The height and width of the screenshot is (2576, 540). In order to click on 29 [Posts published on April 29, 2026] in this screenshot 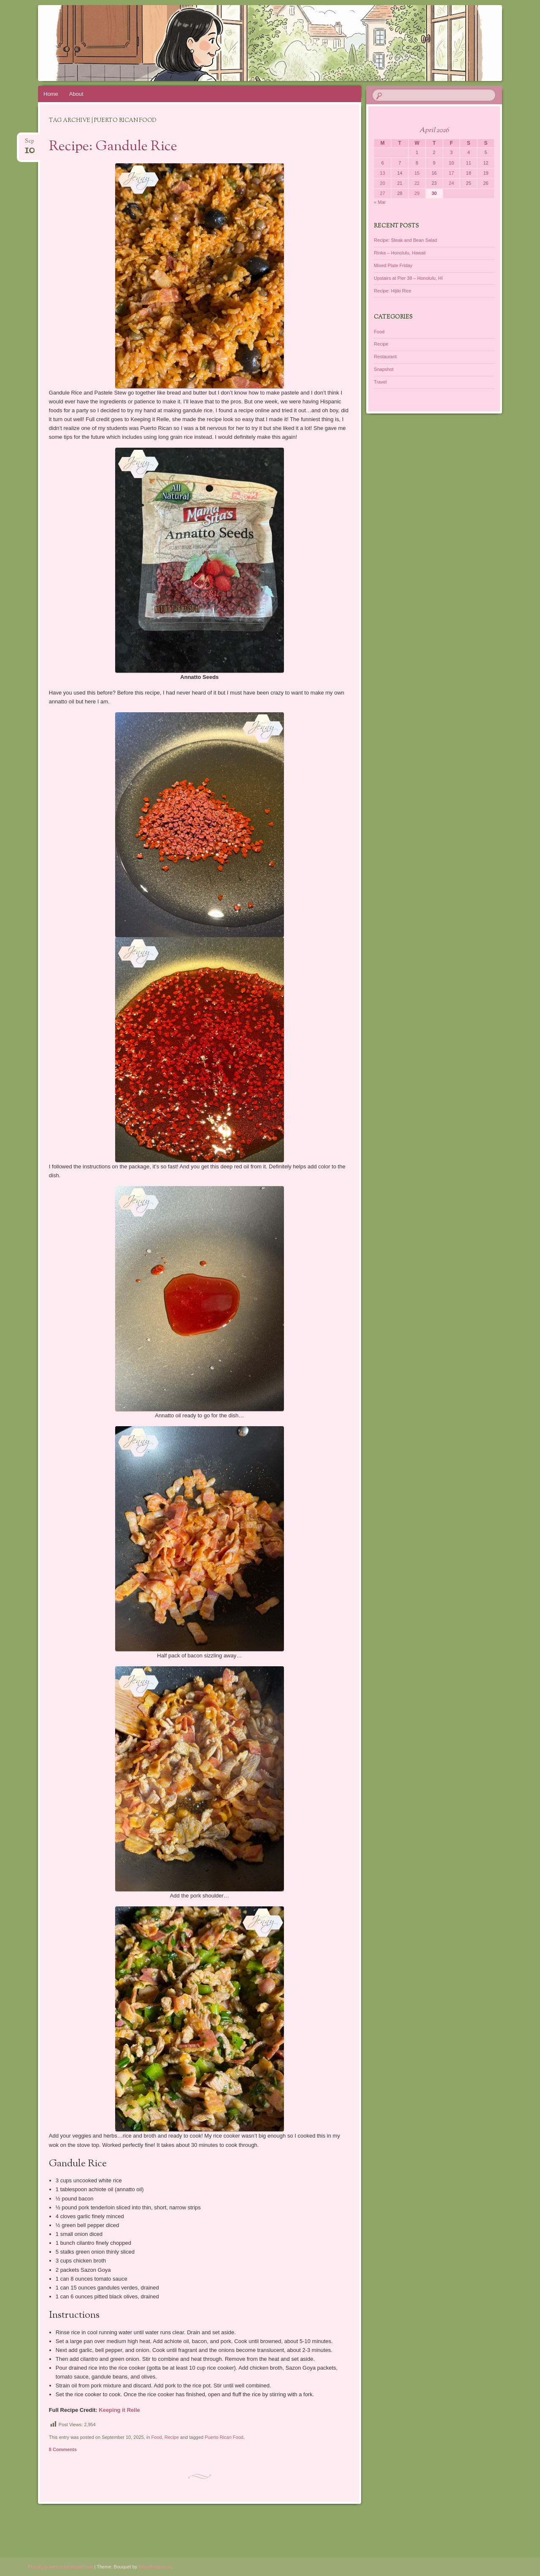, I will do `click(416, 193)`.